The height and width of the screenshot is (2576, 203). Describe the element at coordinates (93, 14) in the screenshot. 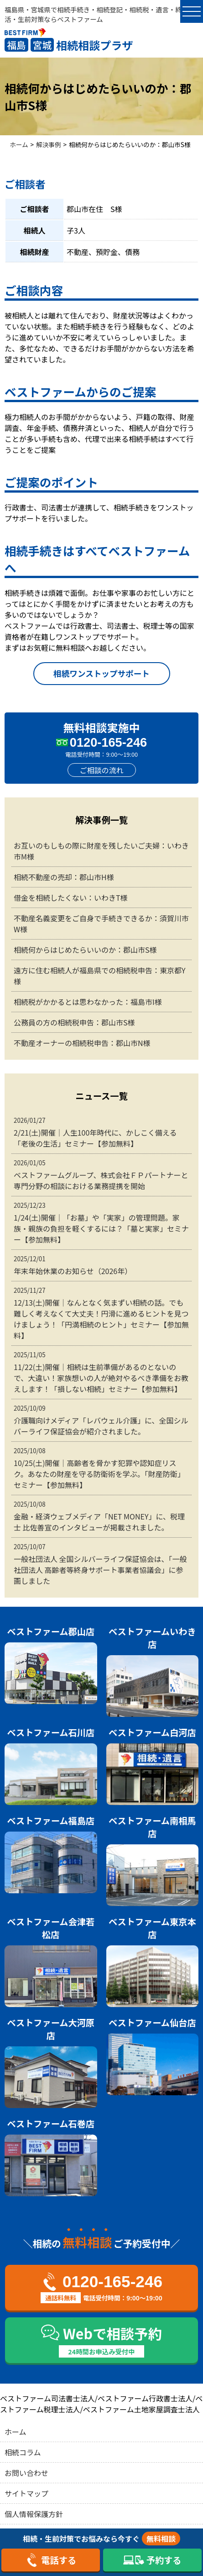

I see `福島県・宮城県で相続手続き・相続登記・相続税・遺言・終活・生前対策ならベストファーム` at that location.